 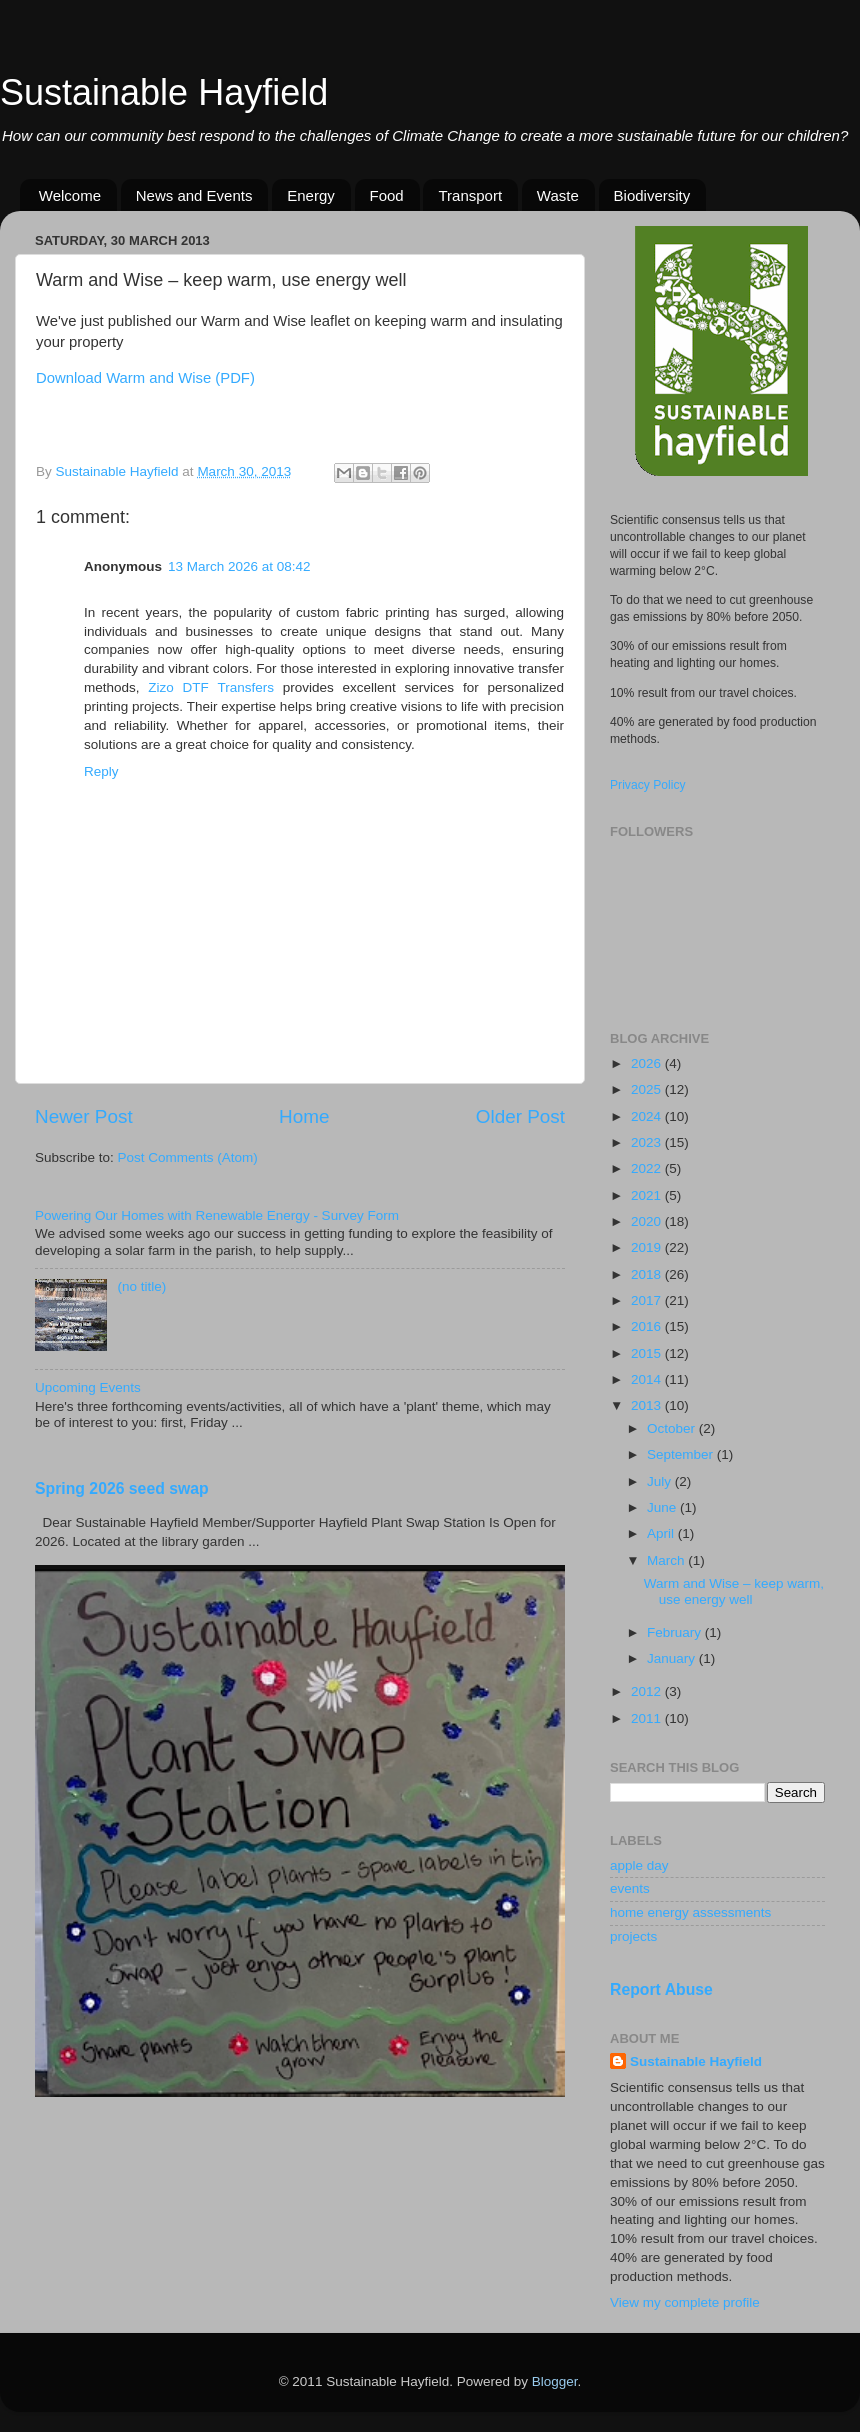 What do you see at coordinates (164, 92) in the screenshot?
I see `Sustainable Hayfield` at bounding box center [164, 92].